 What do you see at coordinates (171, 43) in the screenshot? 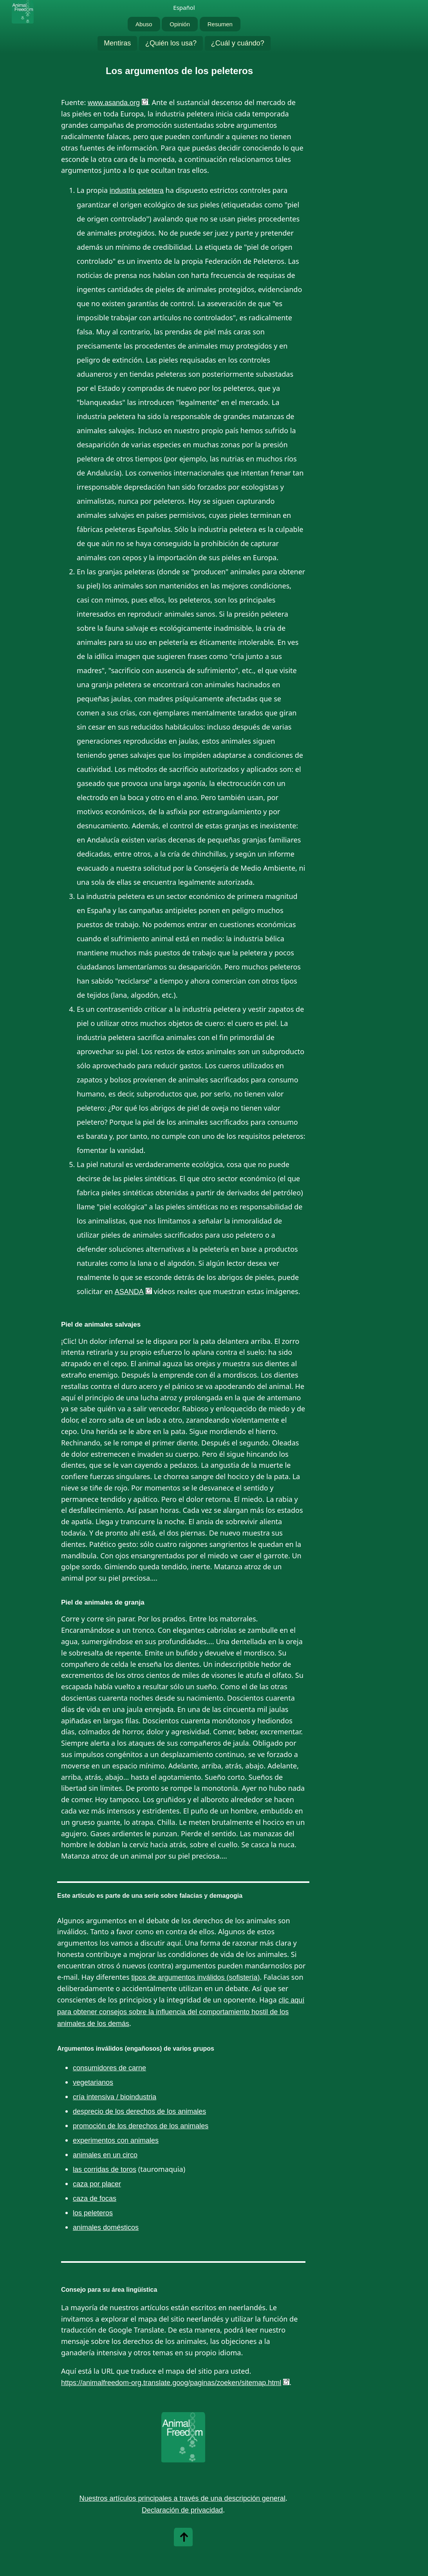
I see `¿Quién los usa?` at bounding box center [171, 43].